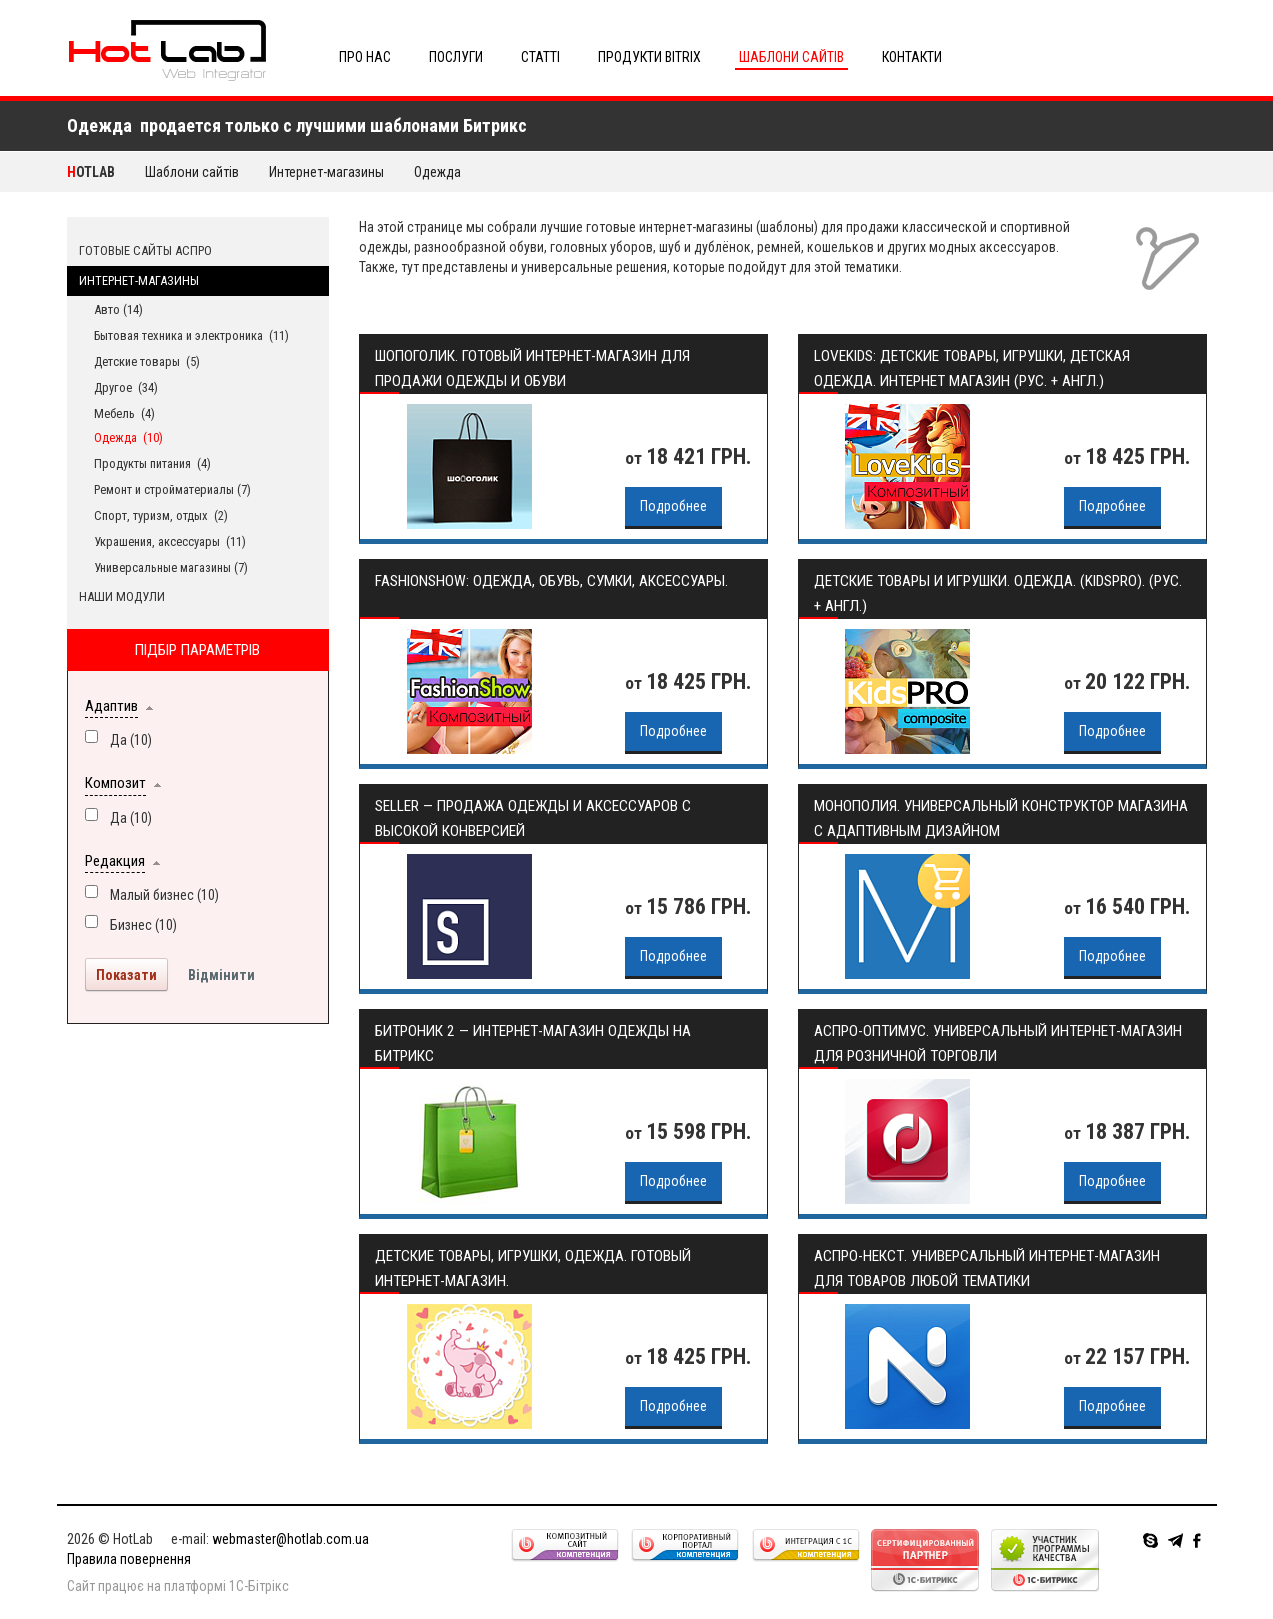  What do you see at coordinates (191, 335) in the screenshot?
I see `Бытовая техника и электроника (11)` at bounding box center [191, 335].